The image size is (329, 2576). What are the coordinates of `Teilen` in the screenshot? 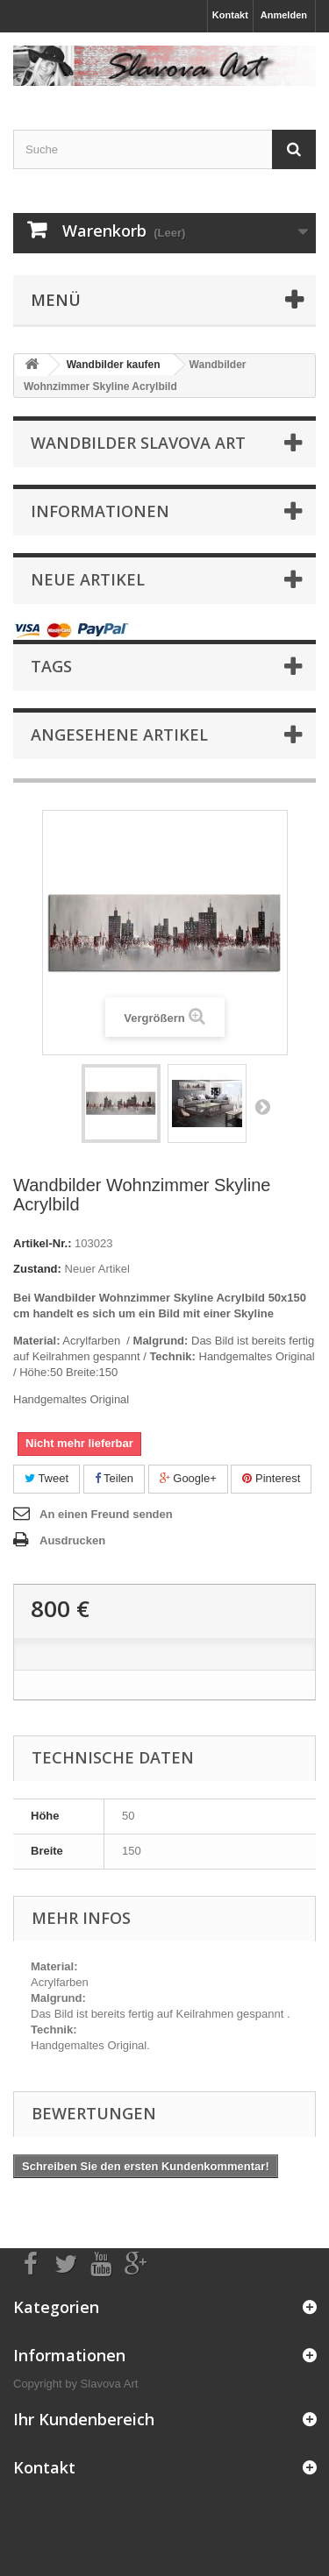 It's located at (114, 1478).